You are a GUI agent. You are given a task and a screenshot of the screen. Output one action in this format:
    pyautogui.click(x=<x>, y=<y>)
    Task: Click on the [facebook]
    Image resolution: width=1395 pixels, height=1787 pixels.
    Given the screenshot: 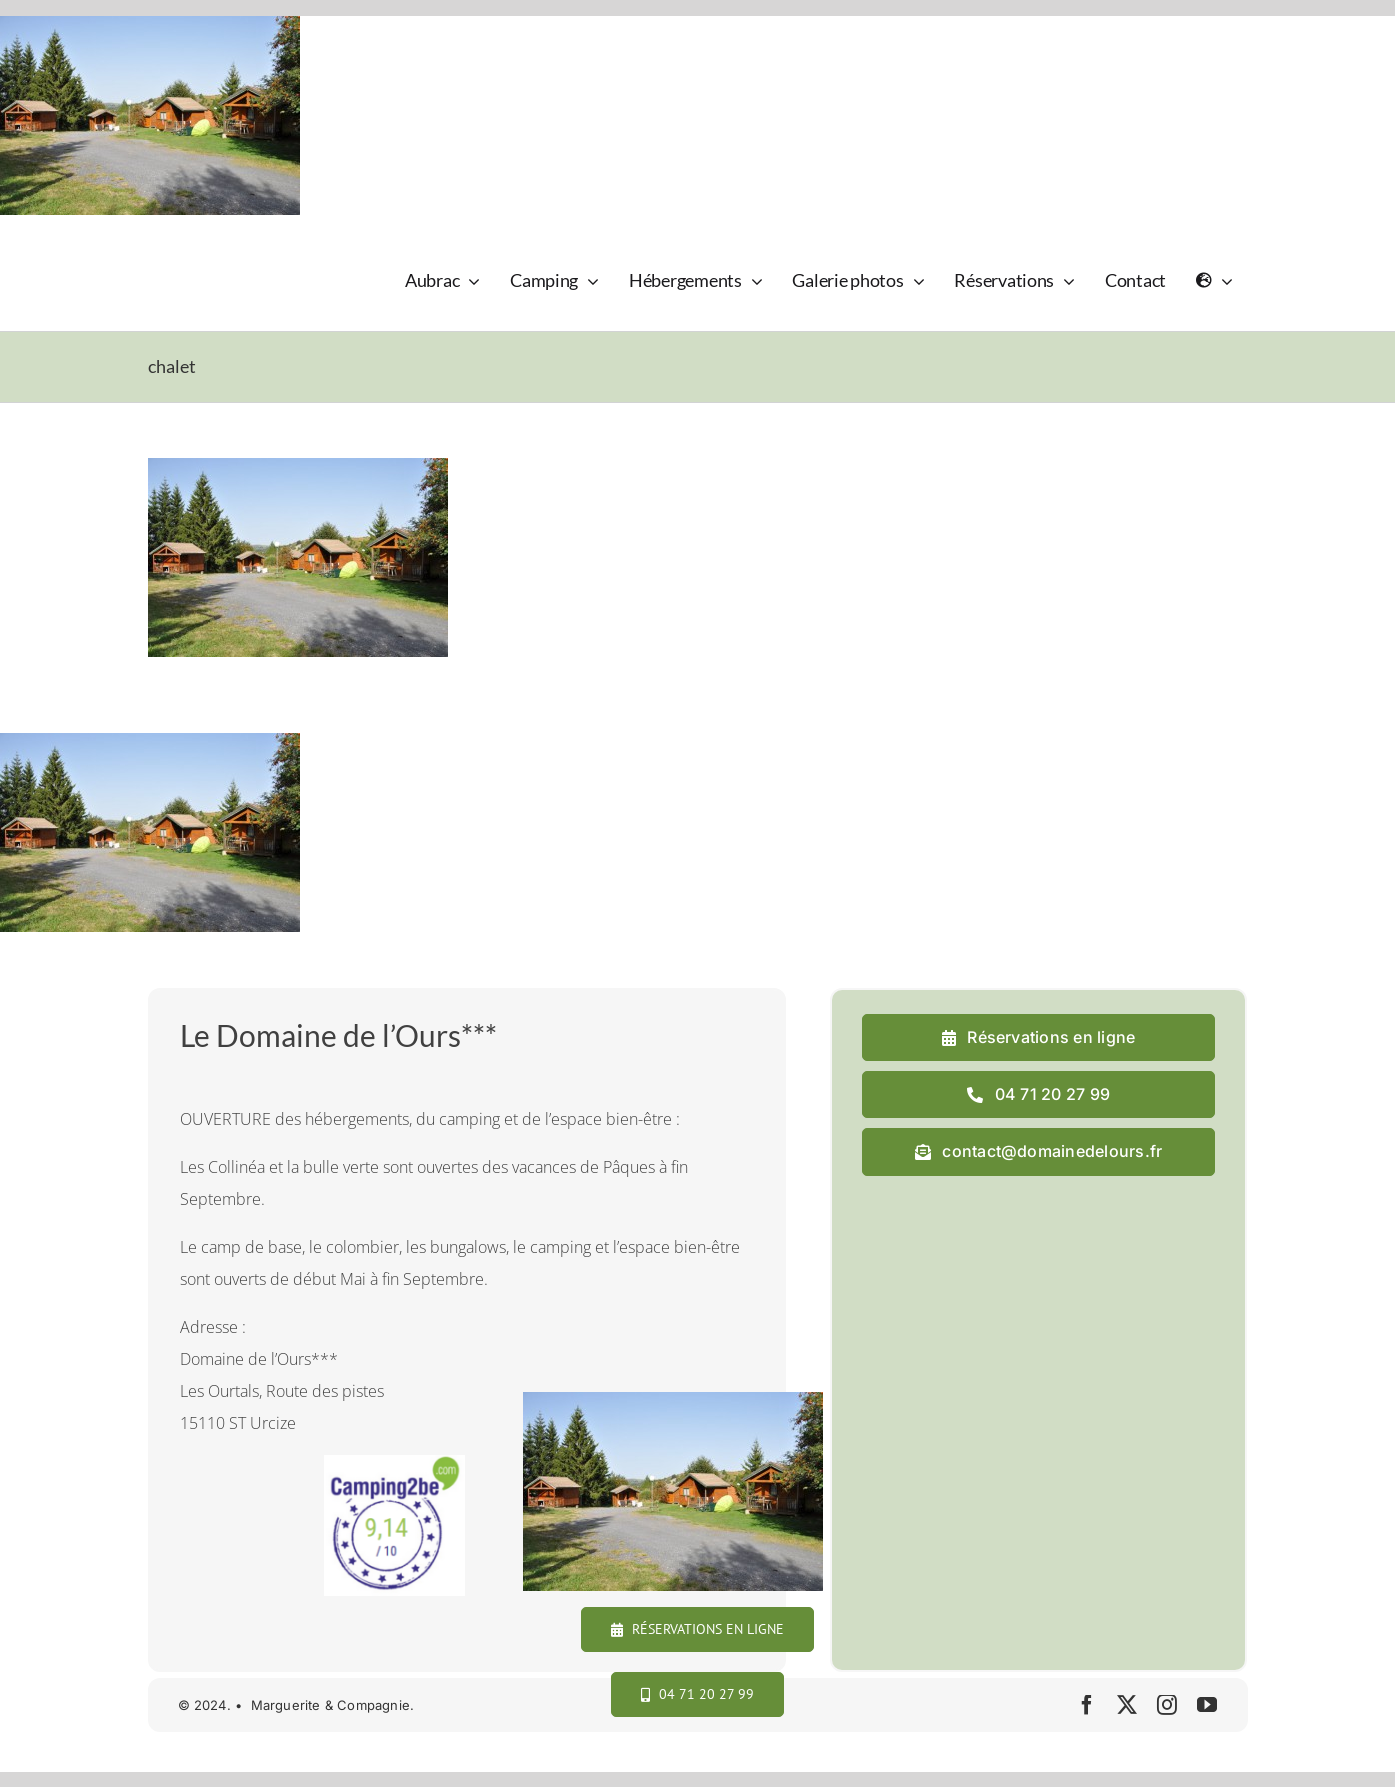 What is the action you would take?
    pyautogui.click(x=1087, y=1705)
    